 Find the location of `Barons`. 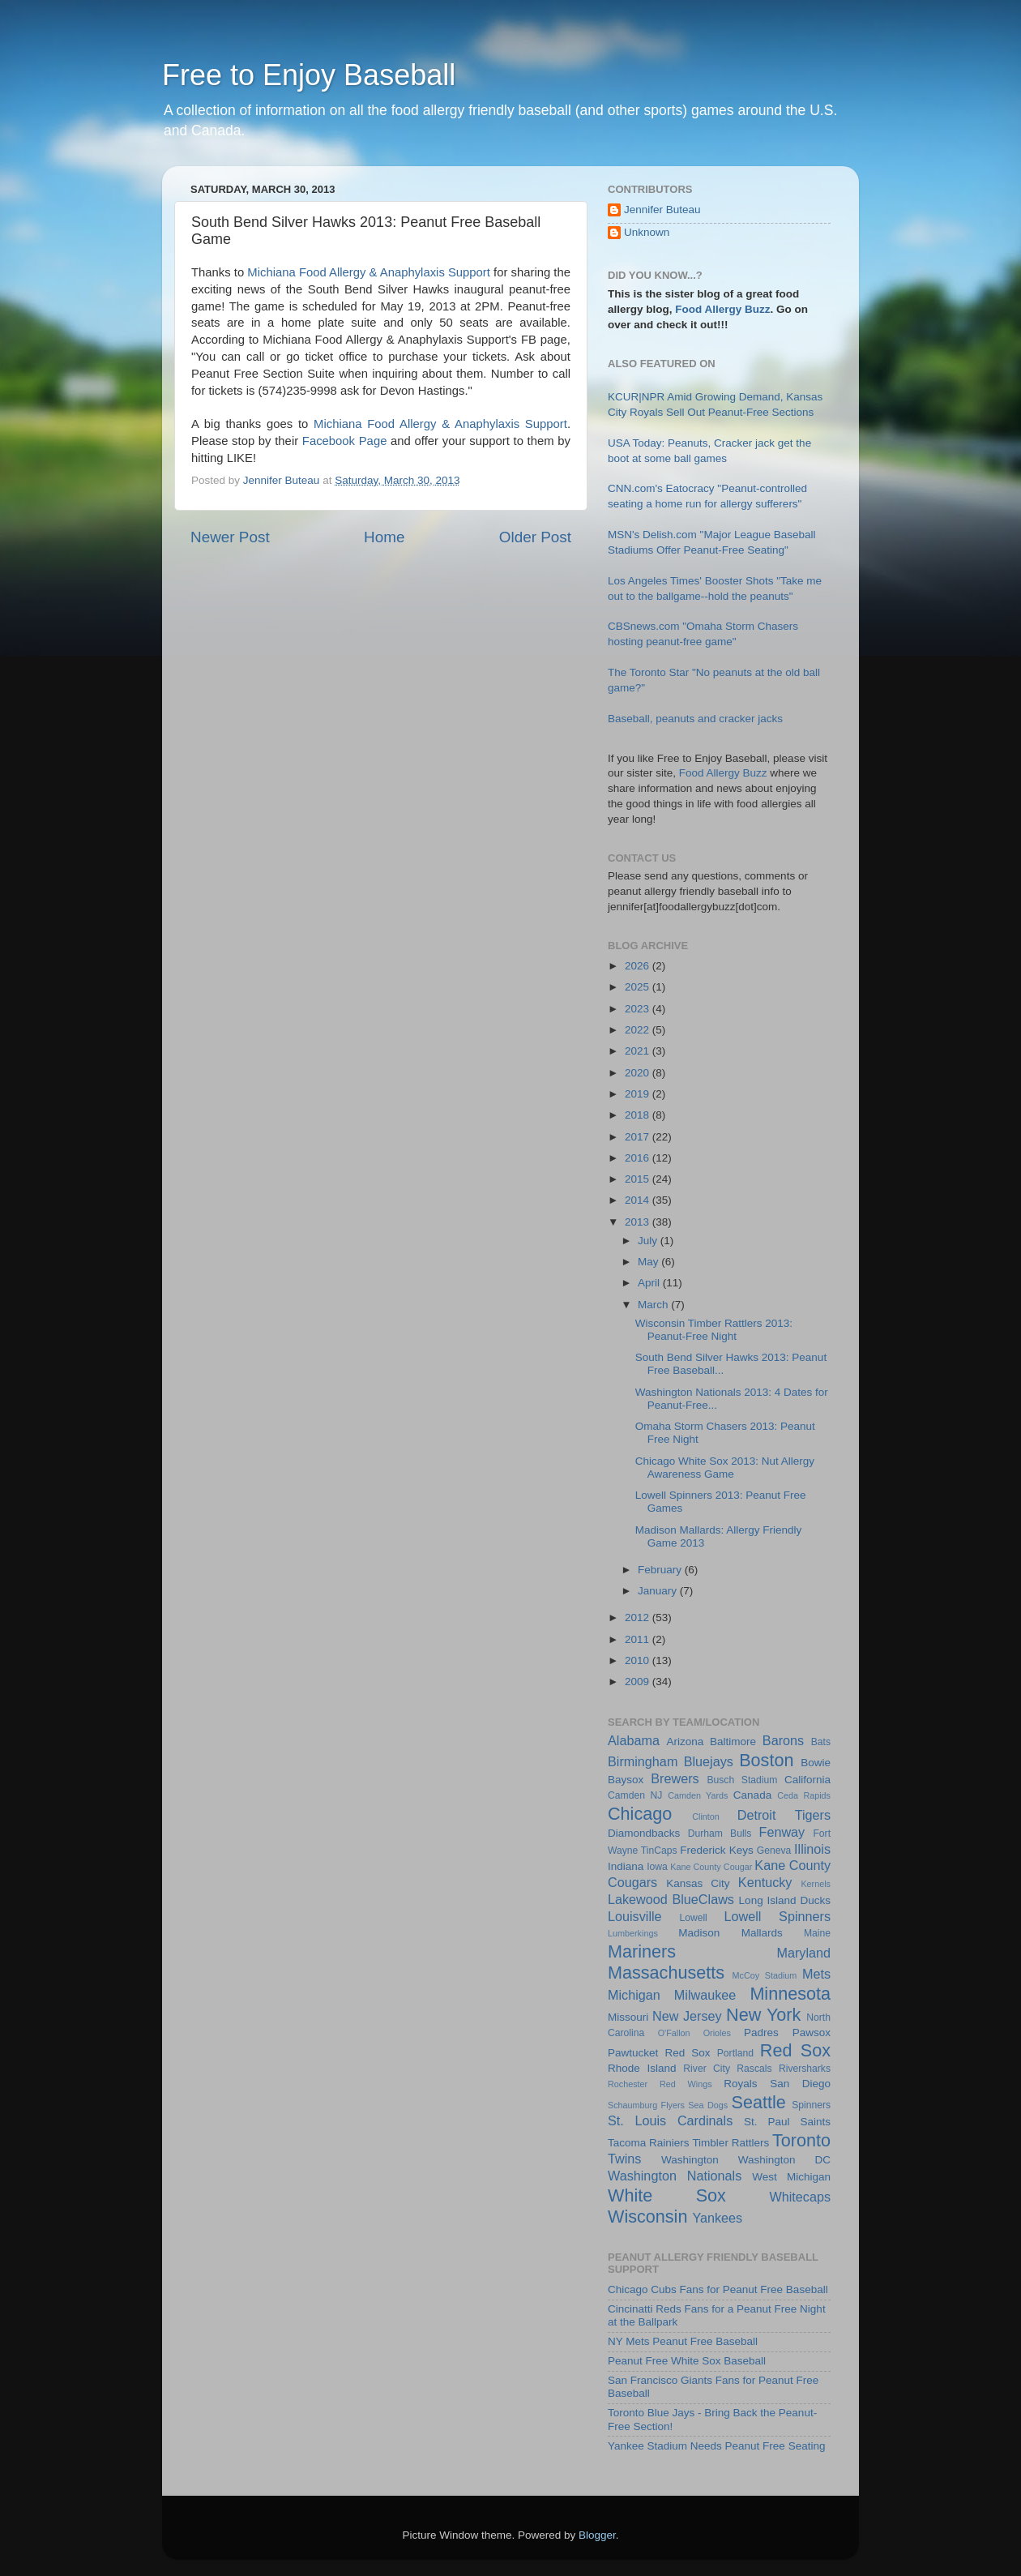

Barons is located at coordinates (783, 1740).